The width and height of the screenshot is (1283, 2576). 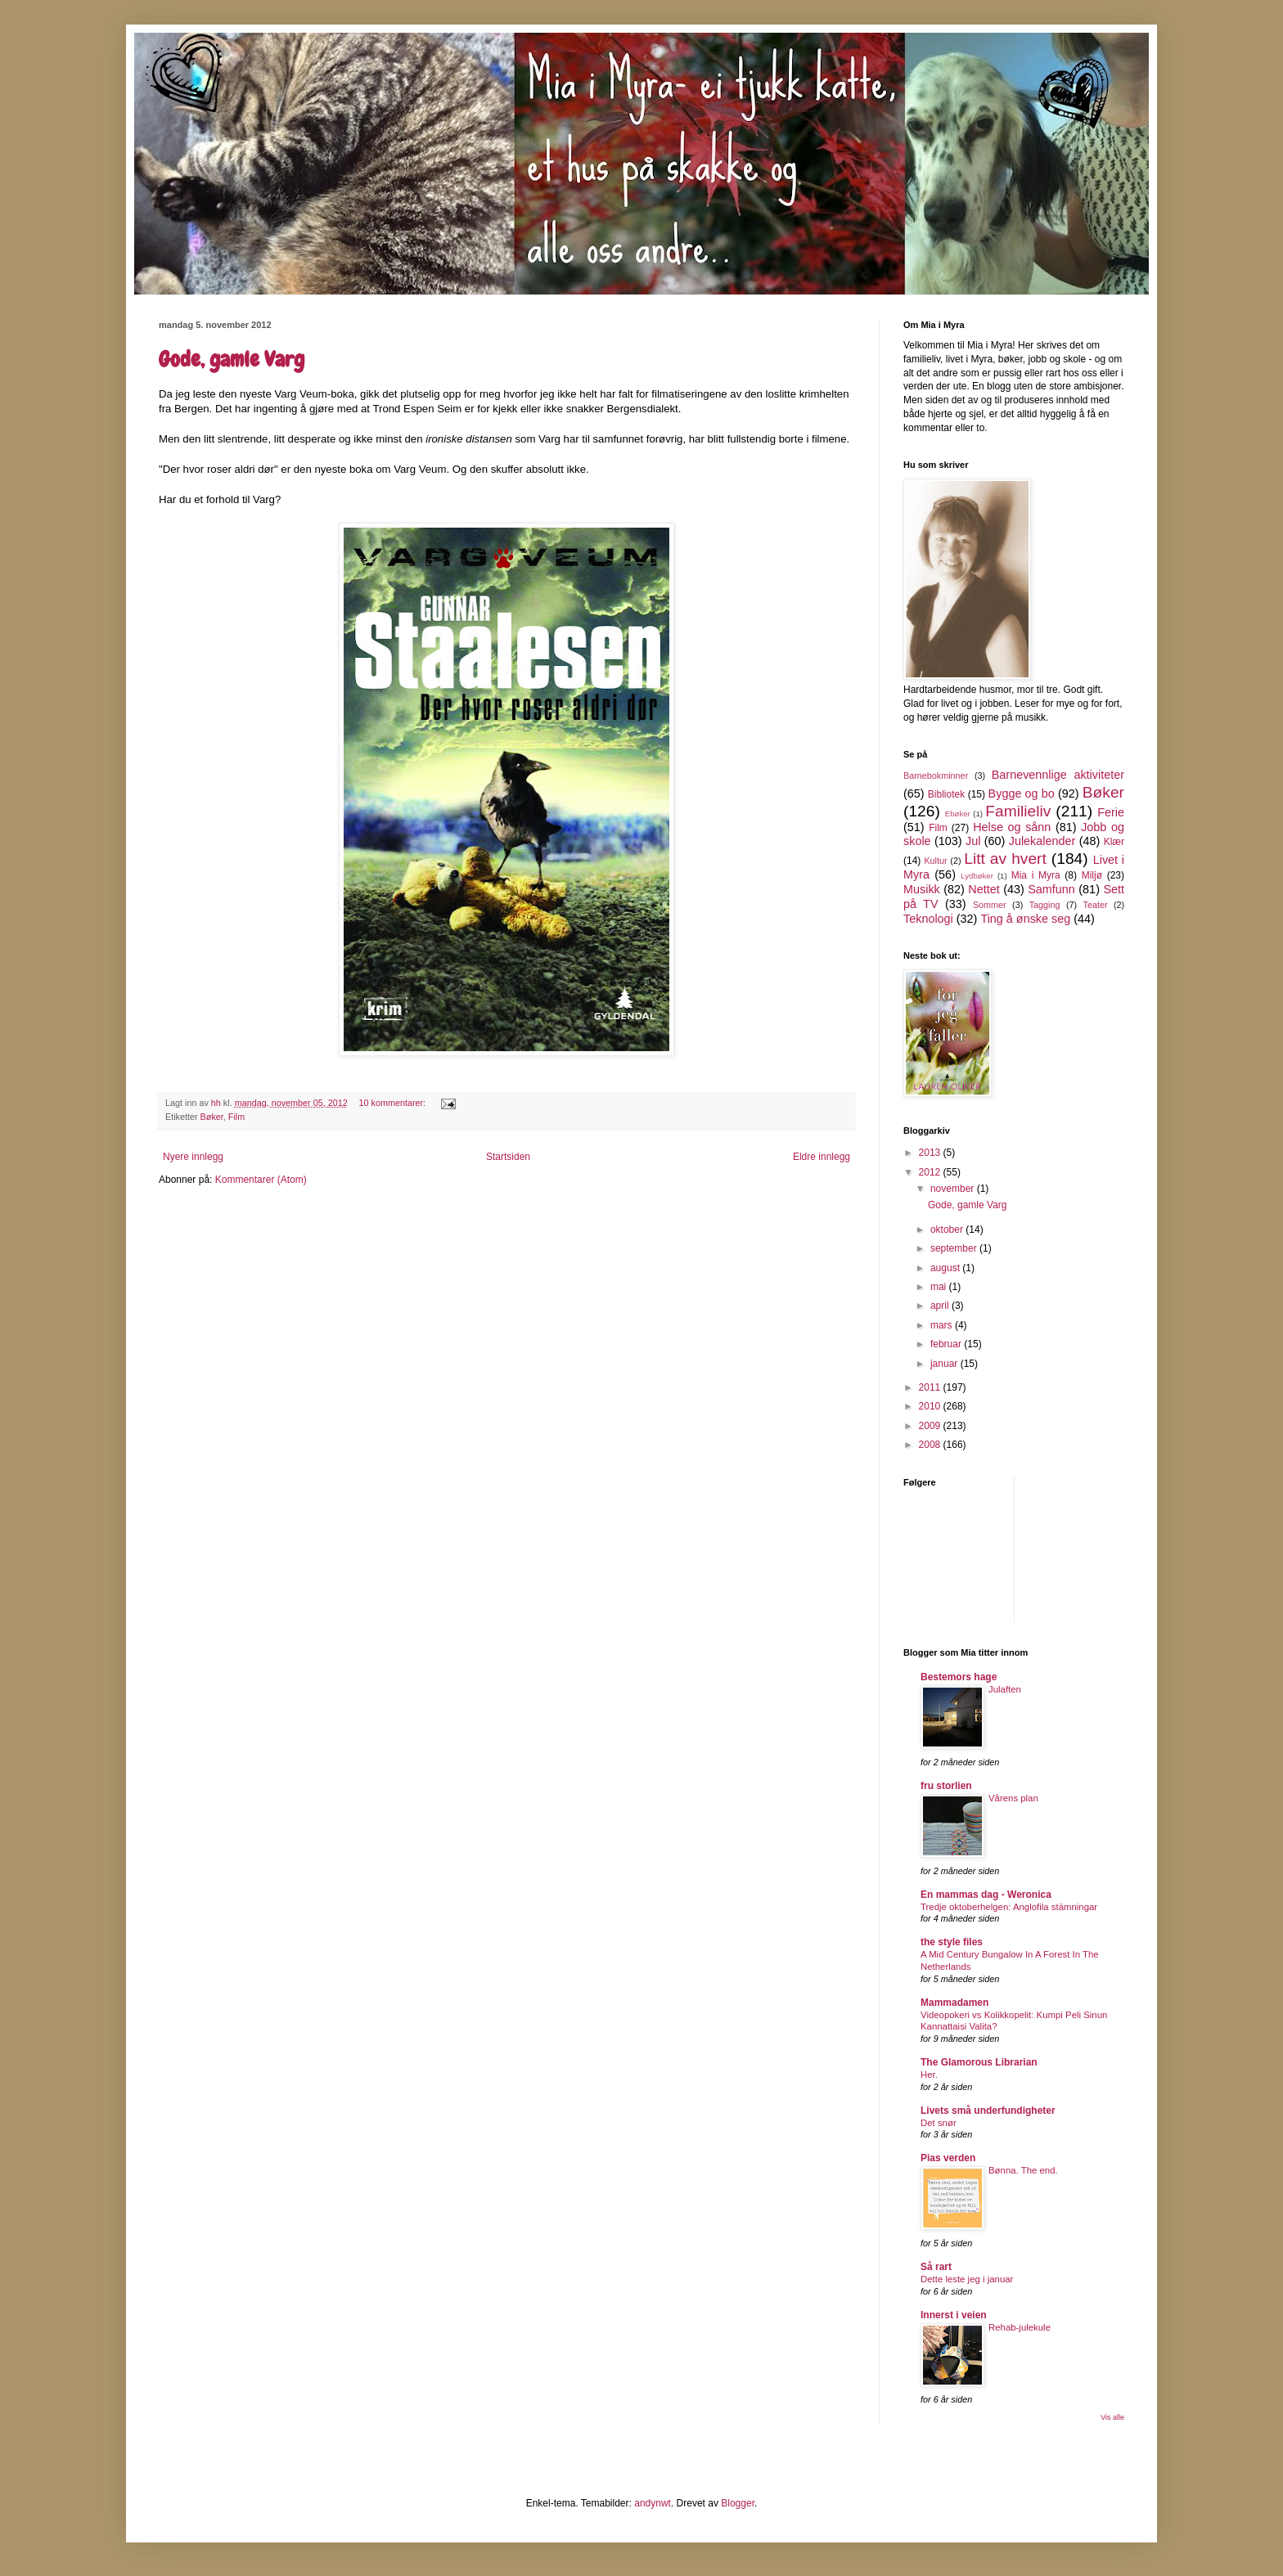 I want to click on Rehab-julekule, so click(x=1019, y=2327).